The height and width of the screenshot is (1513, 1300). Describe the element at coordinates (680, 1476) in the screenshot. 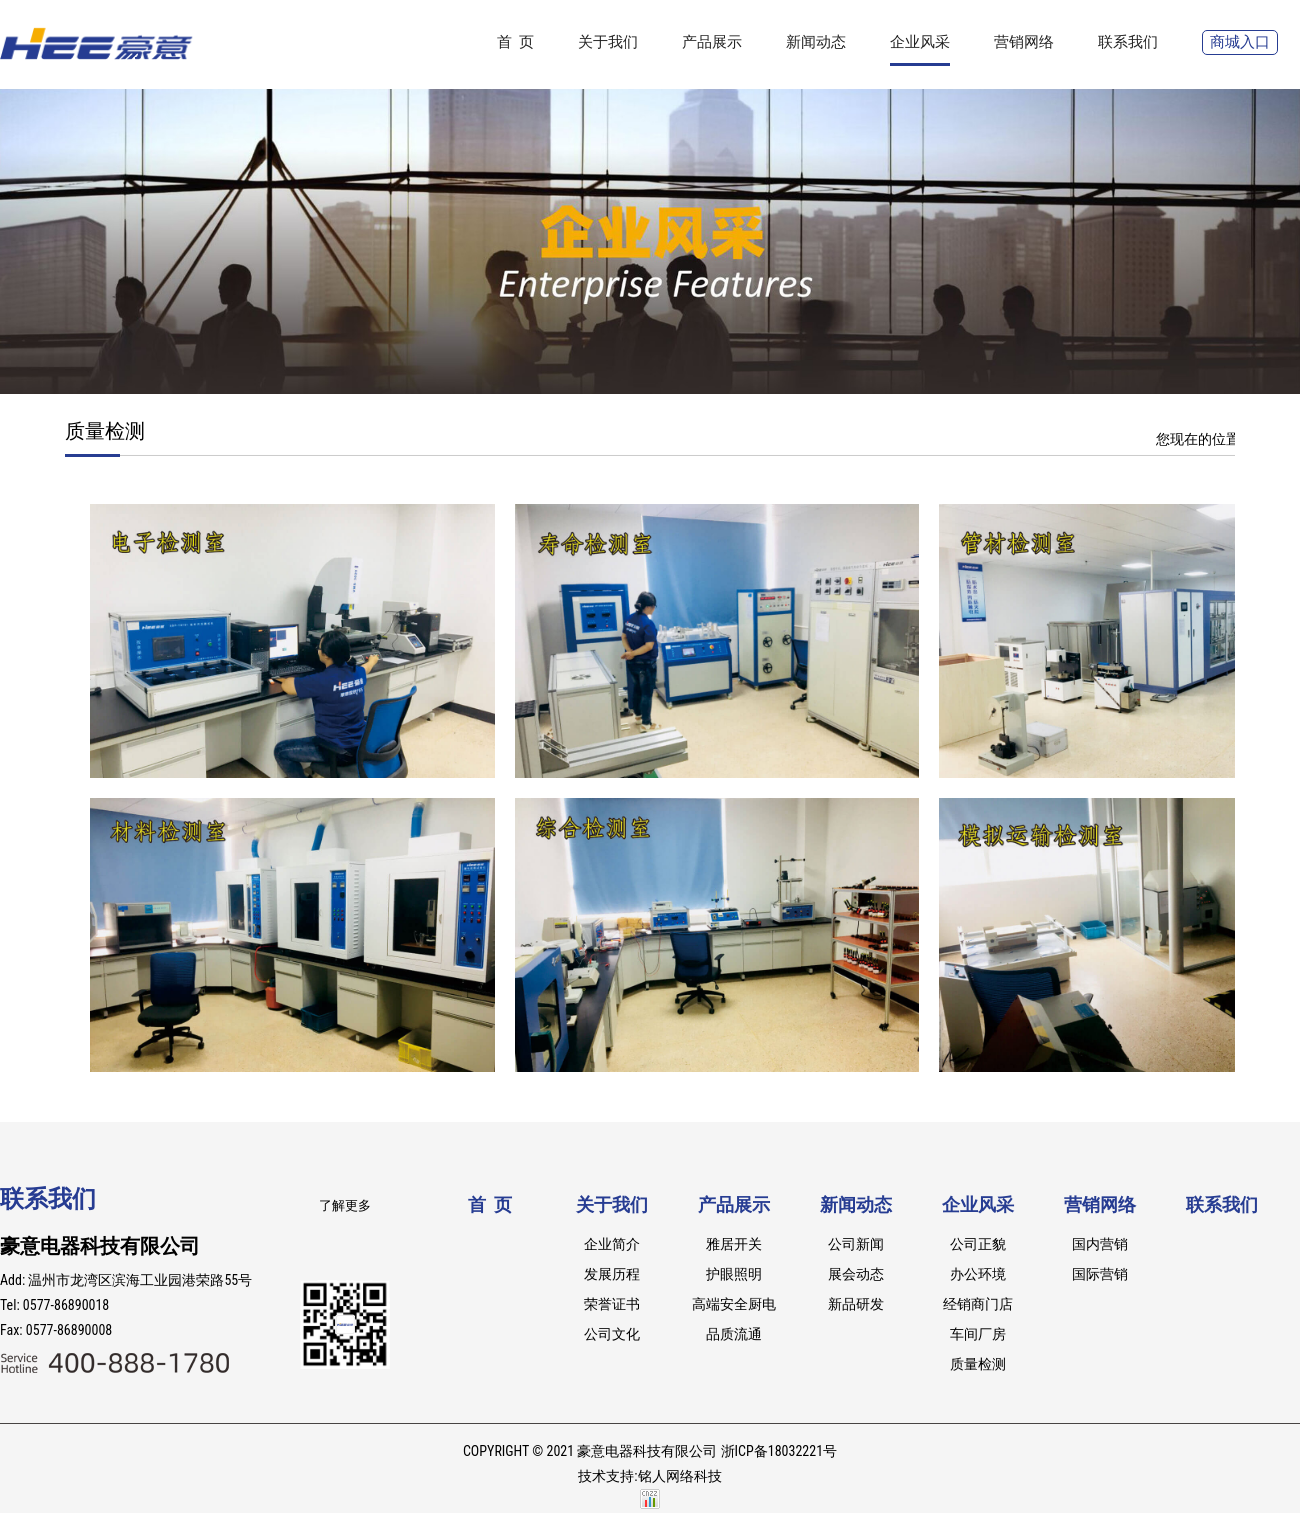

I see `铭人网络科技` at that location.